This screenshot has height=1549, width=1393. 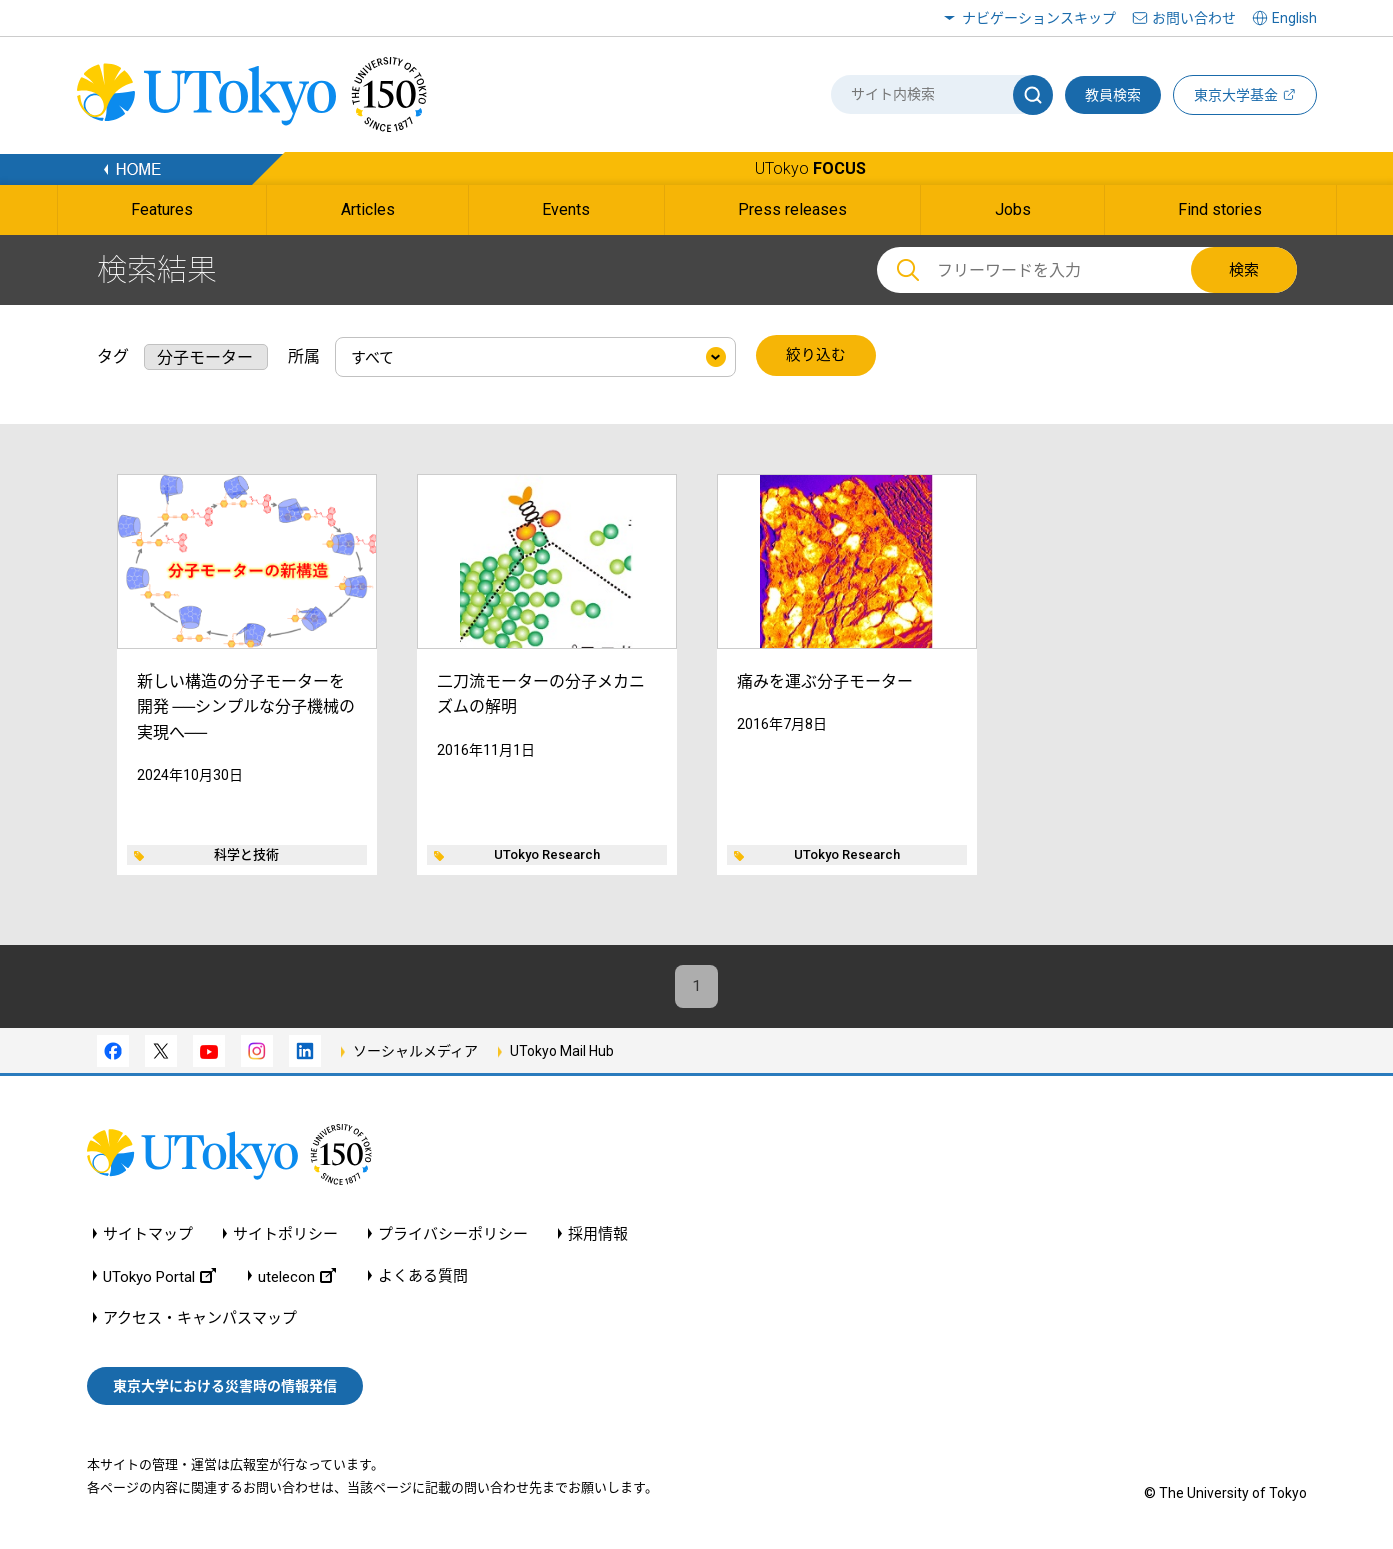 I want to click on お問い合わせ, so click(x=1194, y=18).